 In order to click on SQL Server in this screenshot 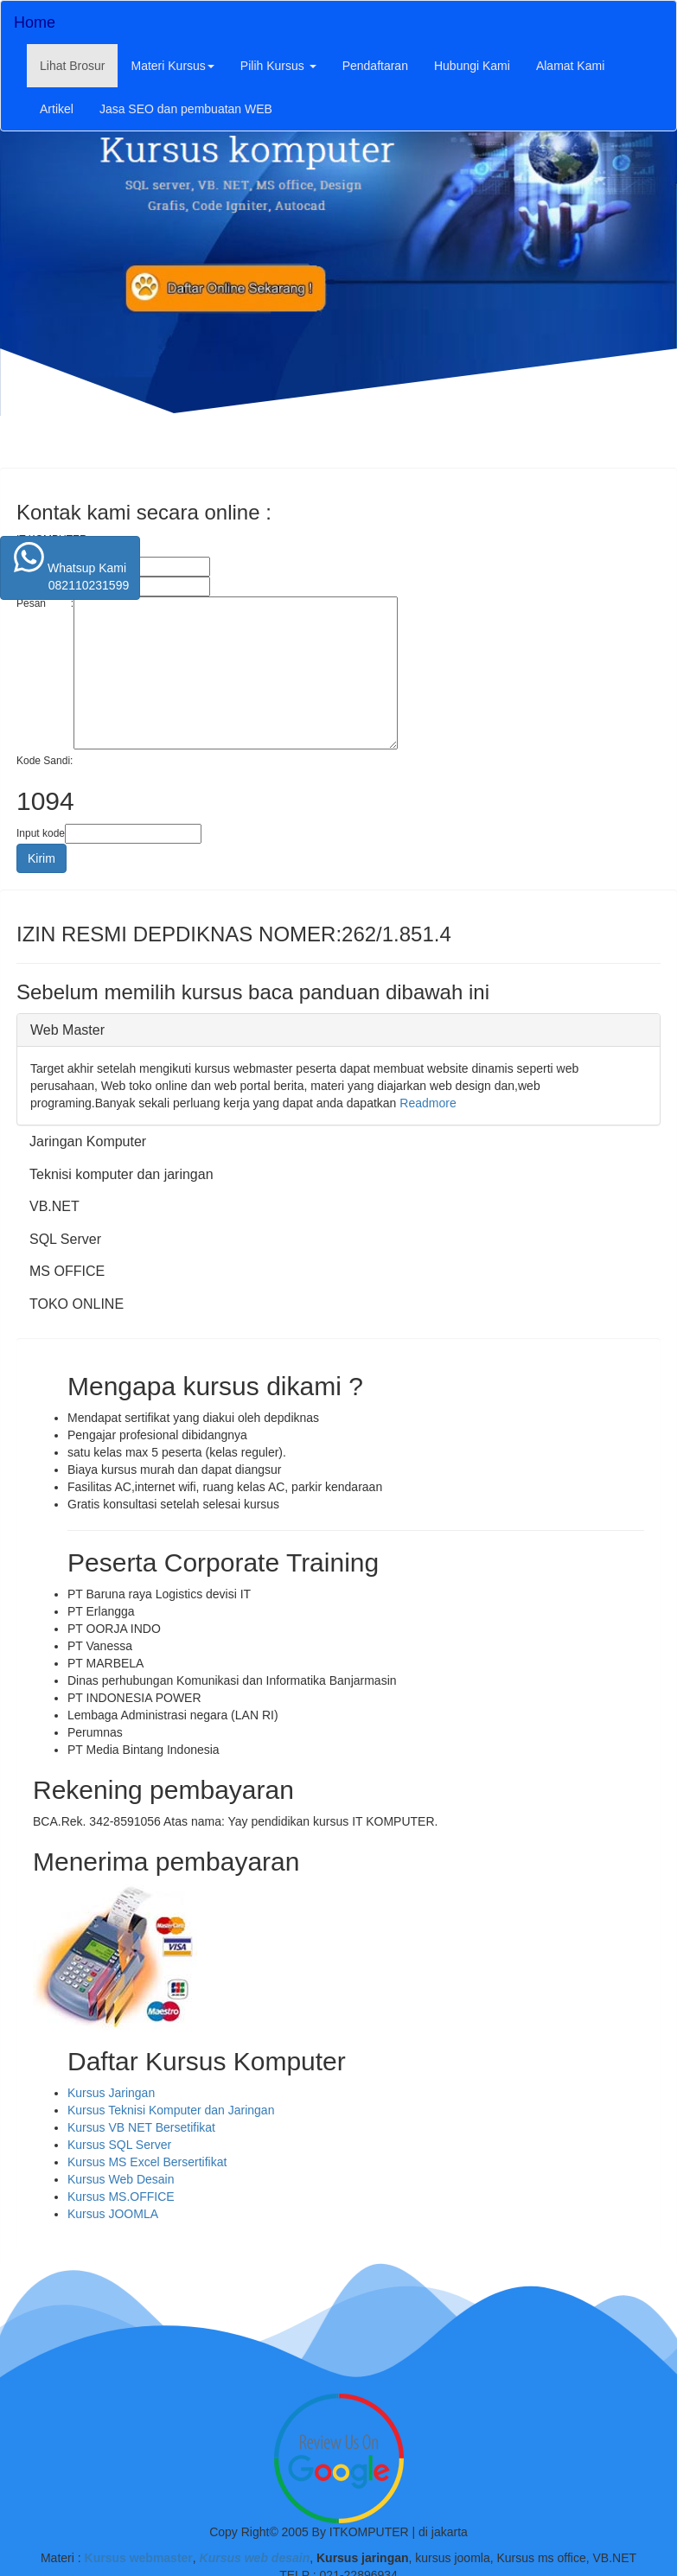, I will do `click(65, 1239)`.